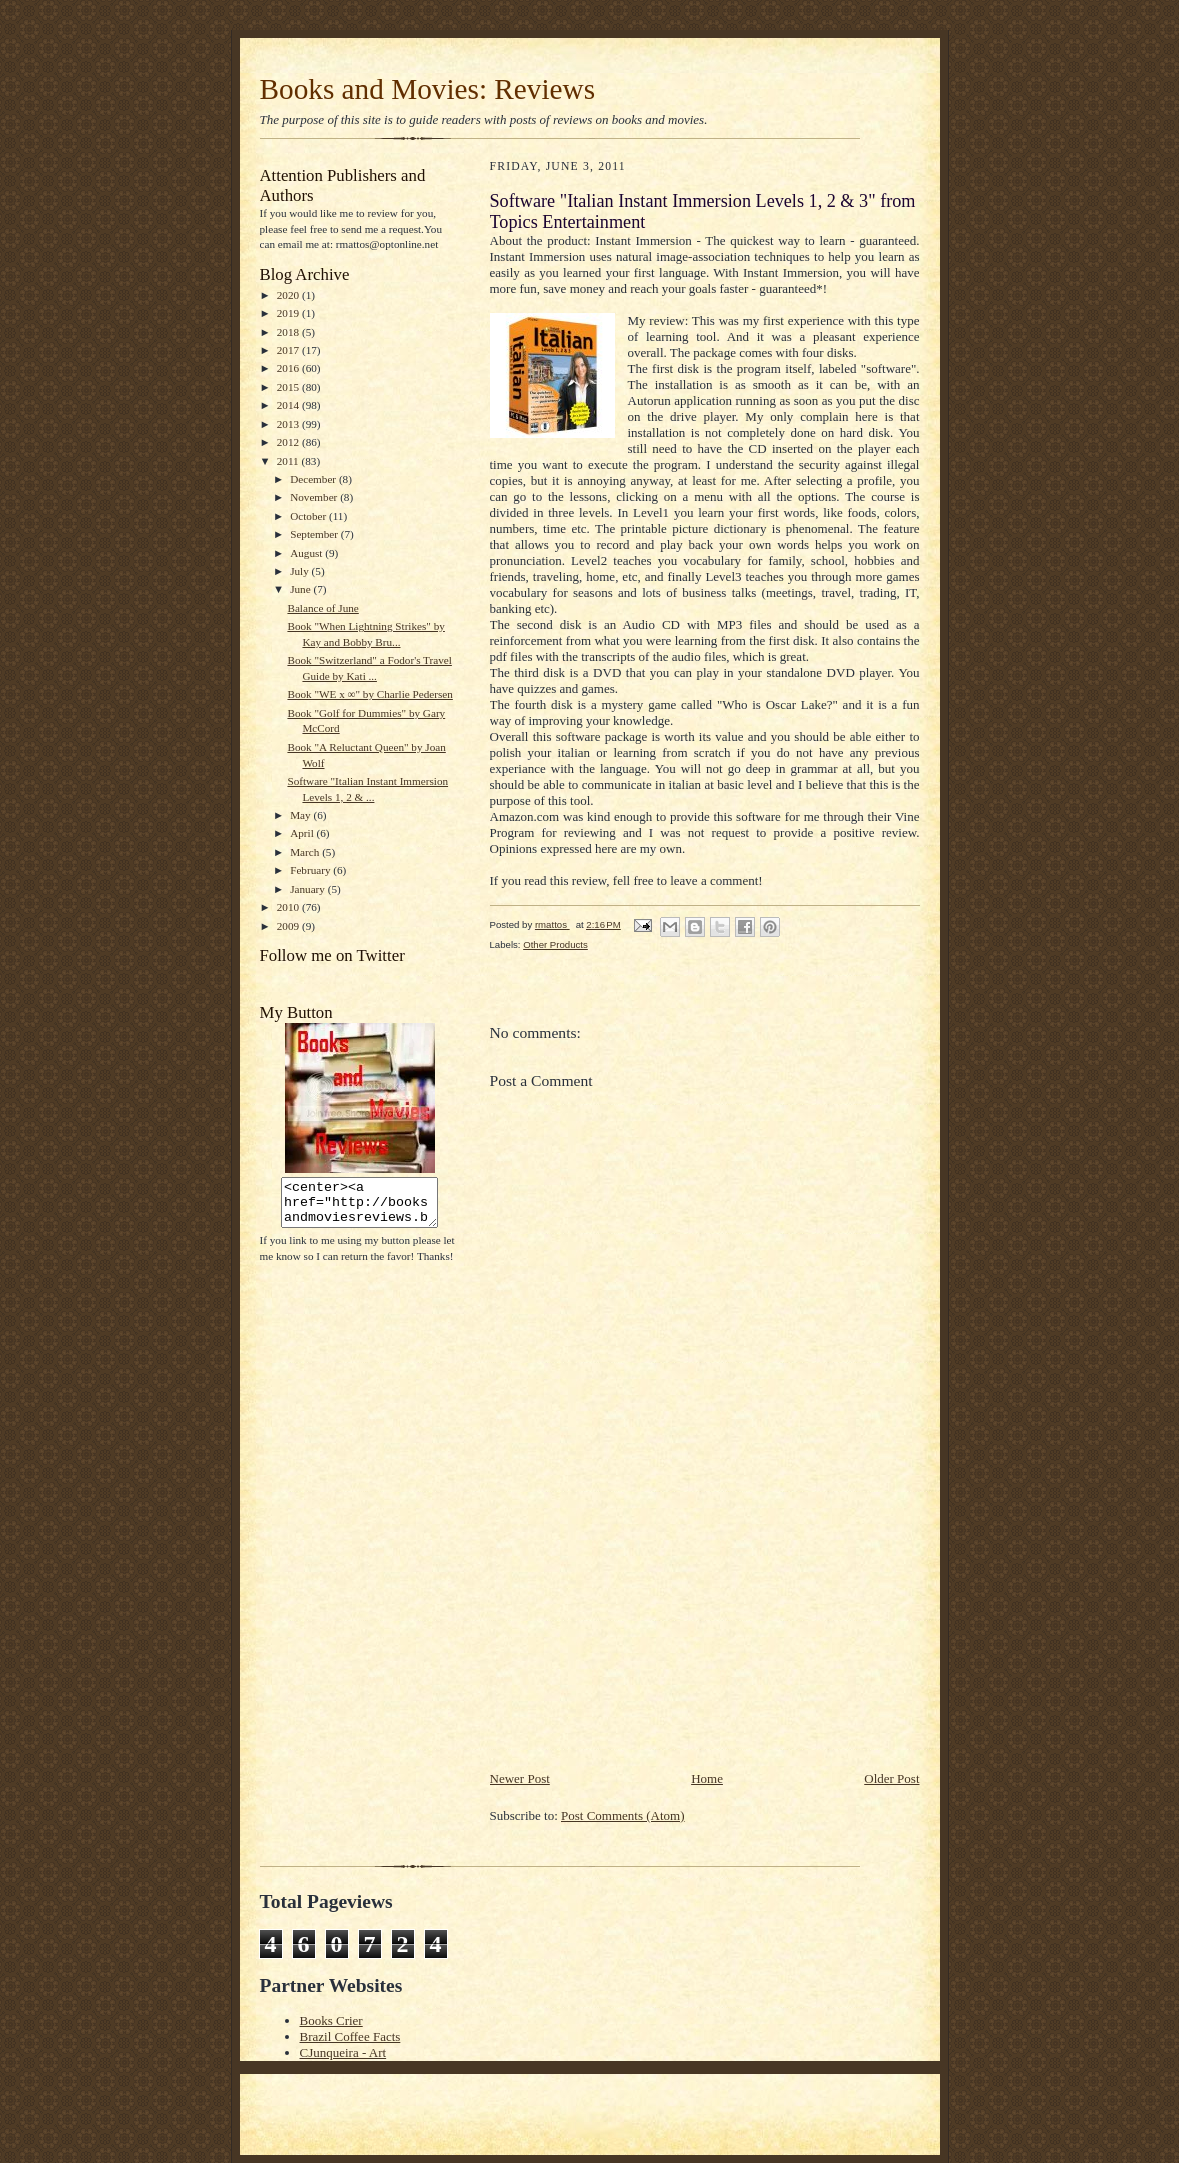 The width and height of the screenshot is (1179, 2163). Describe the element at coordinates (322, 608) in the screenshot. I see `Balance of June` at that location.